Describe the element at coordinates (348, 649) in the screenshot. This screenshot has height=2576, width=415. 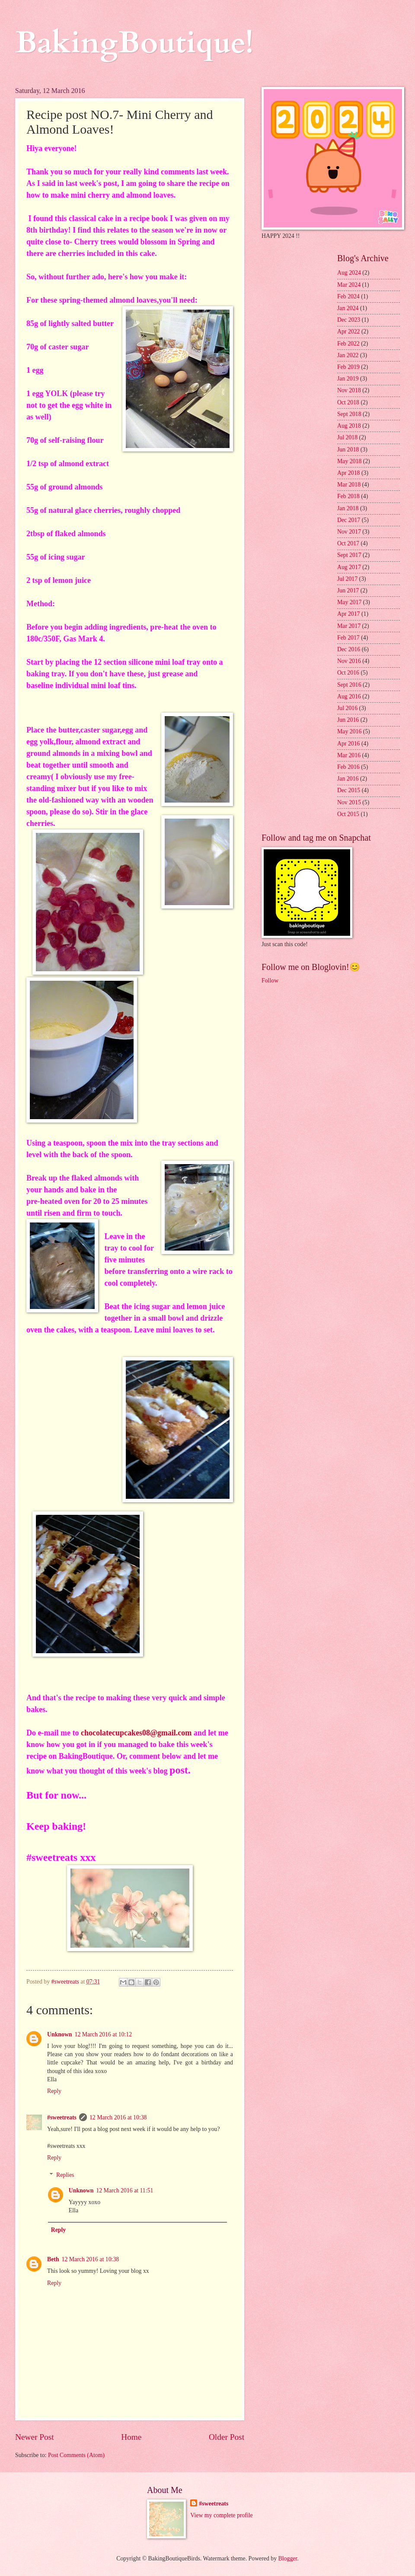
I see `Dec 2016` at that location.